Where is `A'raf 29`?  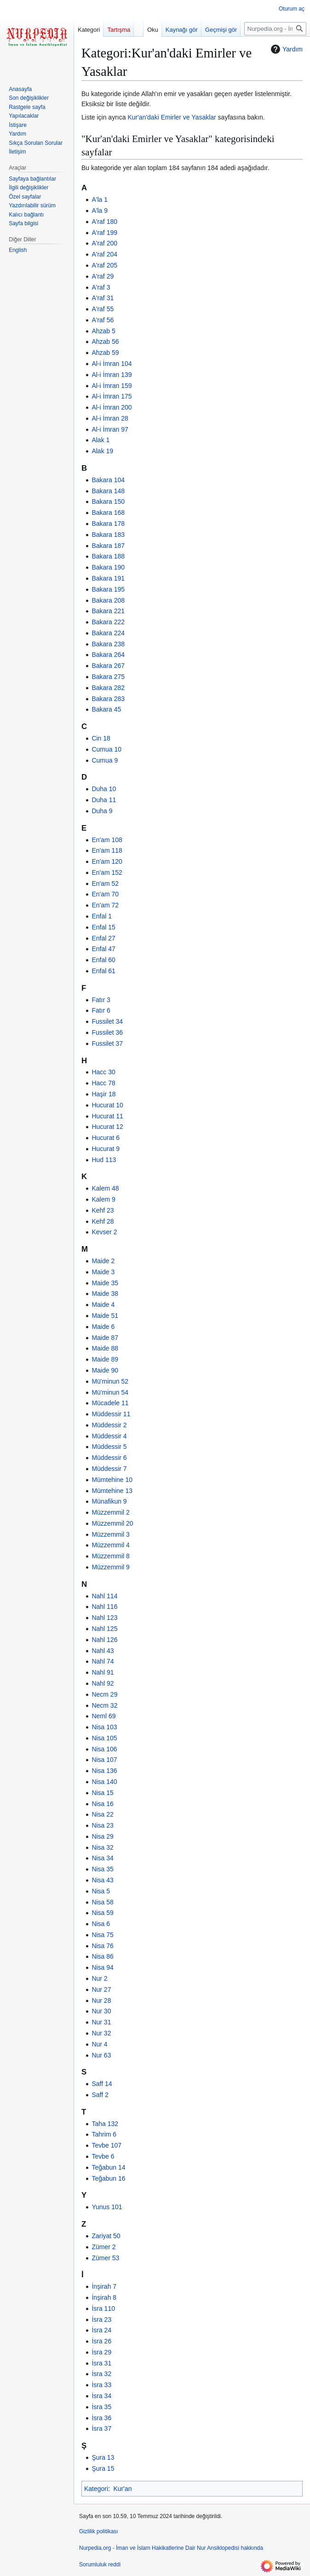
A'raf 29 is located at coordinates (103, 276).